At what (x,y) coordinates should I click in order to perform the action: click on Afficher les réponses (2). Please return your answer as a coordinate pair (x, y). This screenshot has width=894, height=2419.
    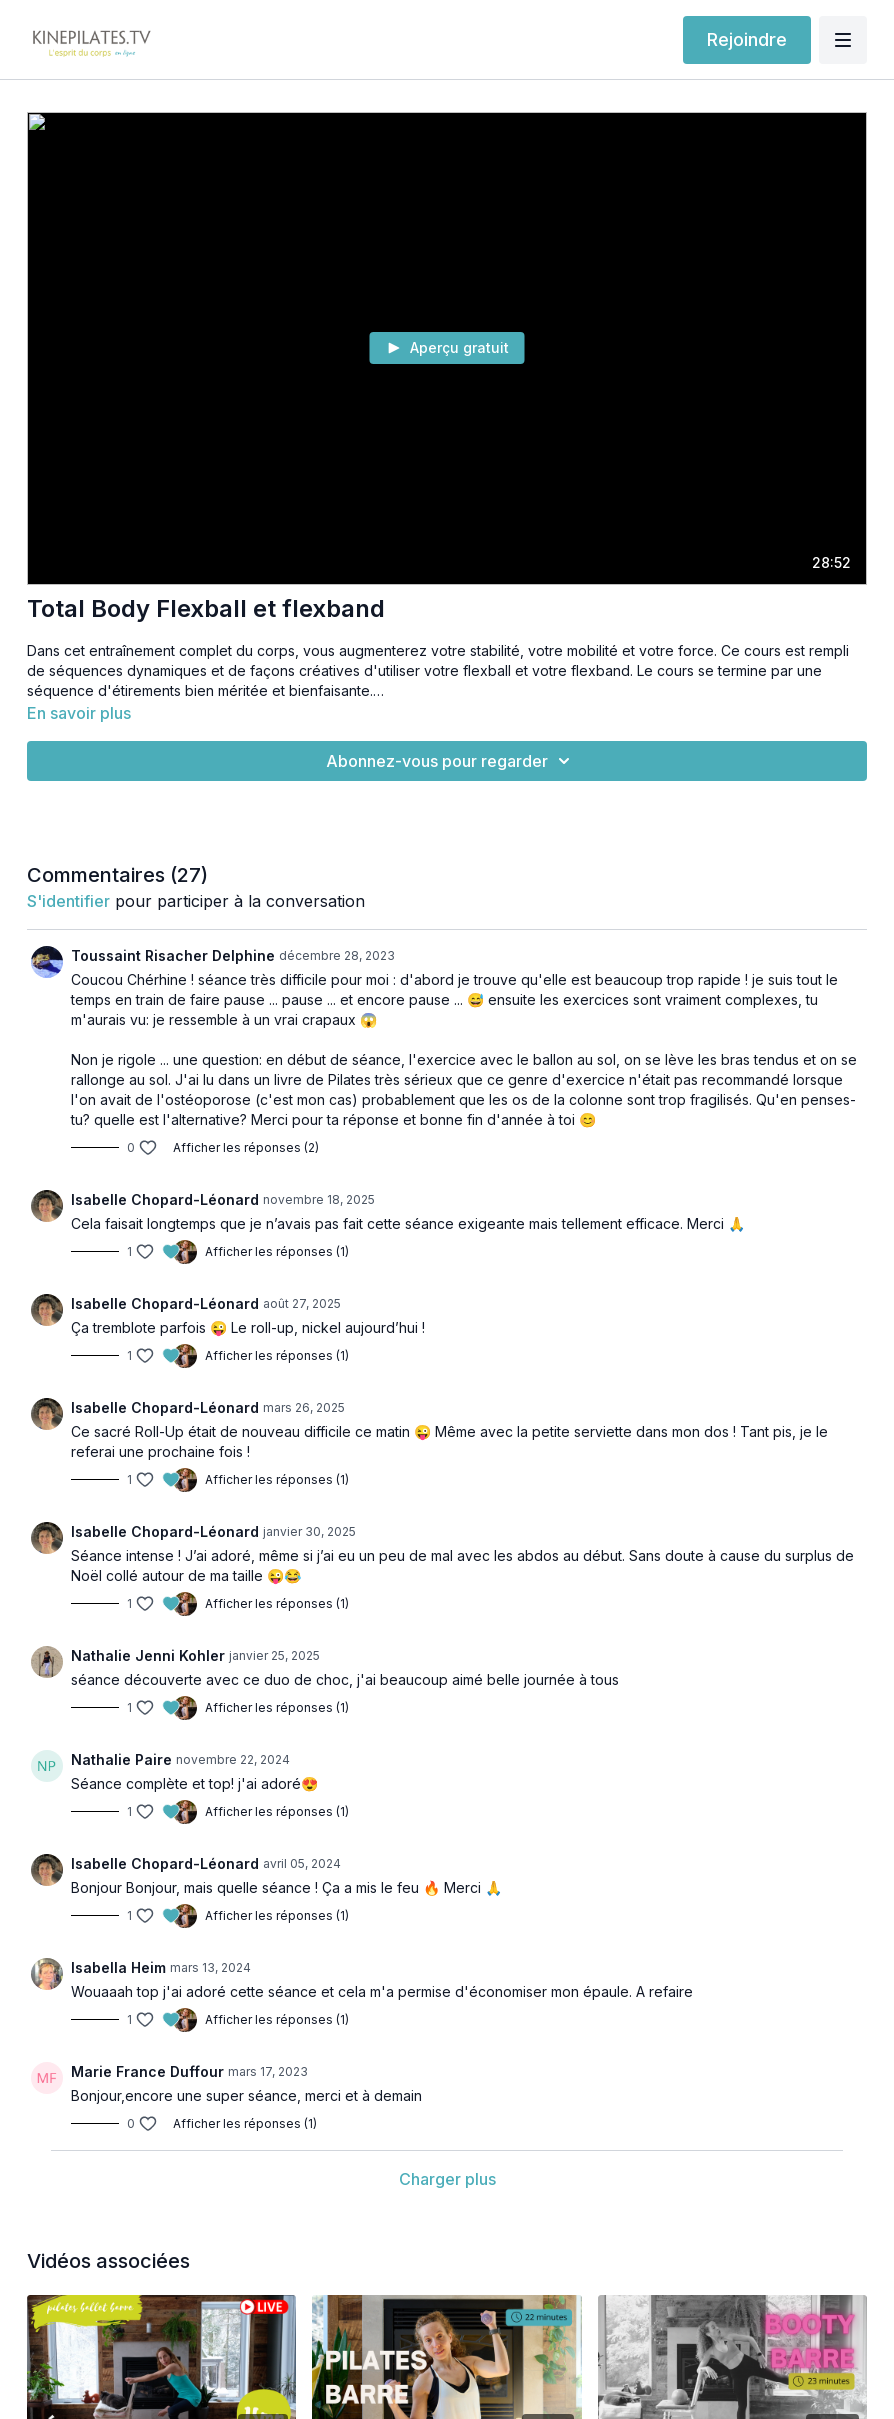
    Looking at the image, I should click on (246, 1147).